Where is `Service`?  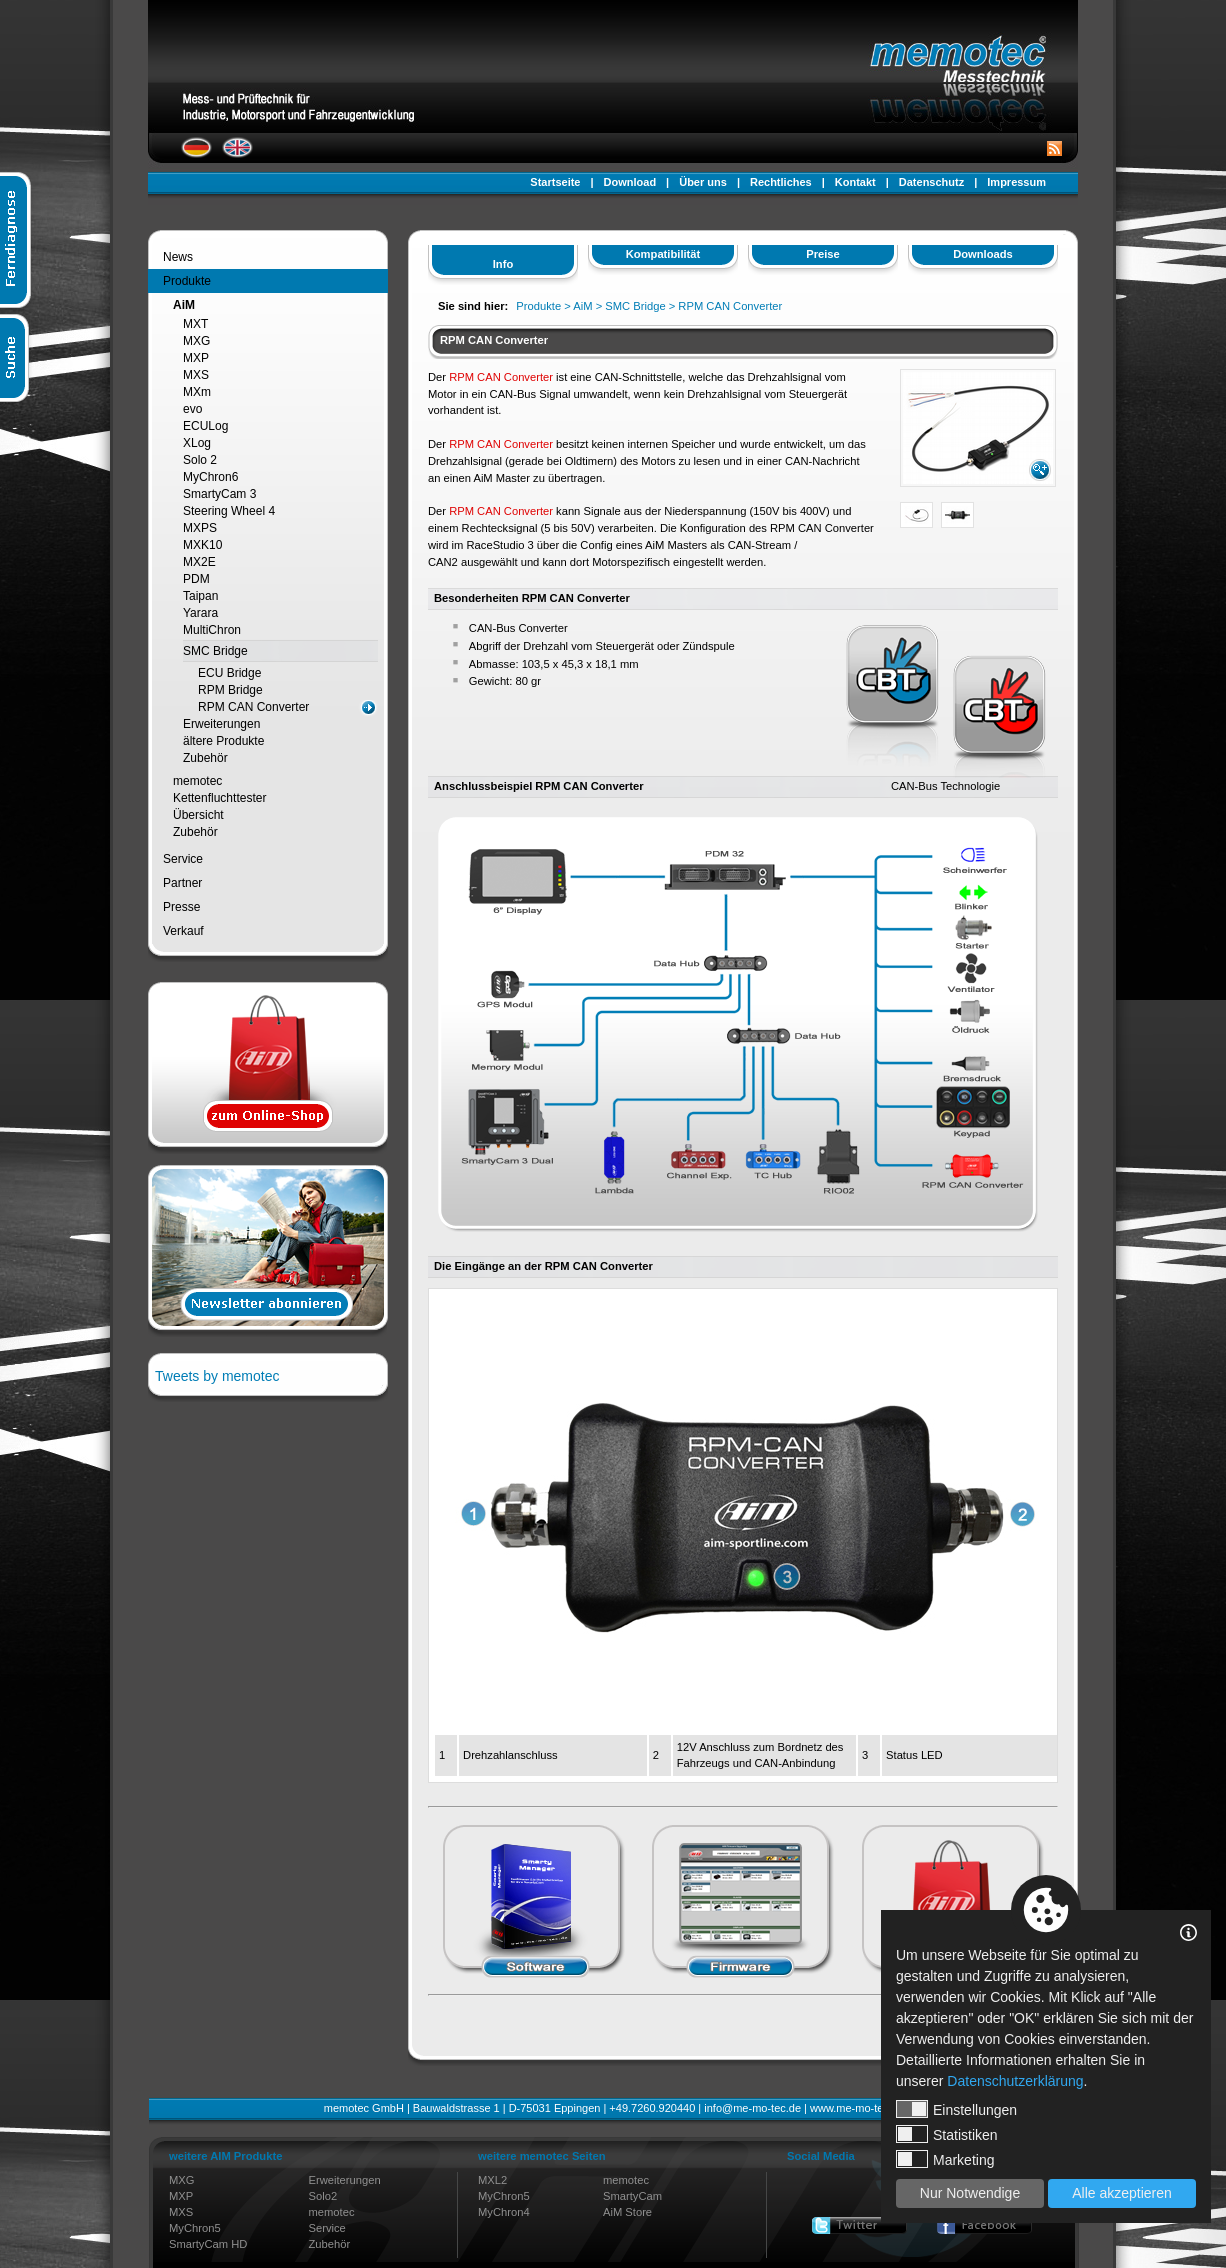
Service is located at coordinates (183, 859).